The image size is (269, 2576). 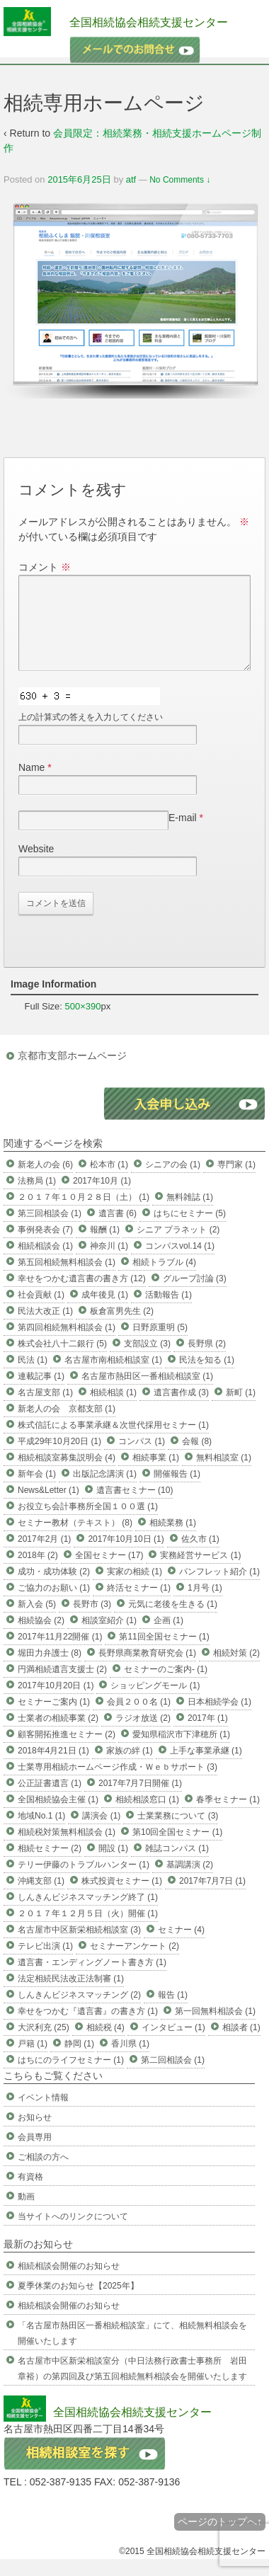 I want to click on 株式投資セミナー (1), so click(x=121, y=1898).